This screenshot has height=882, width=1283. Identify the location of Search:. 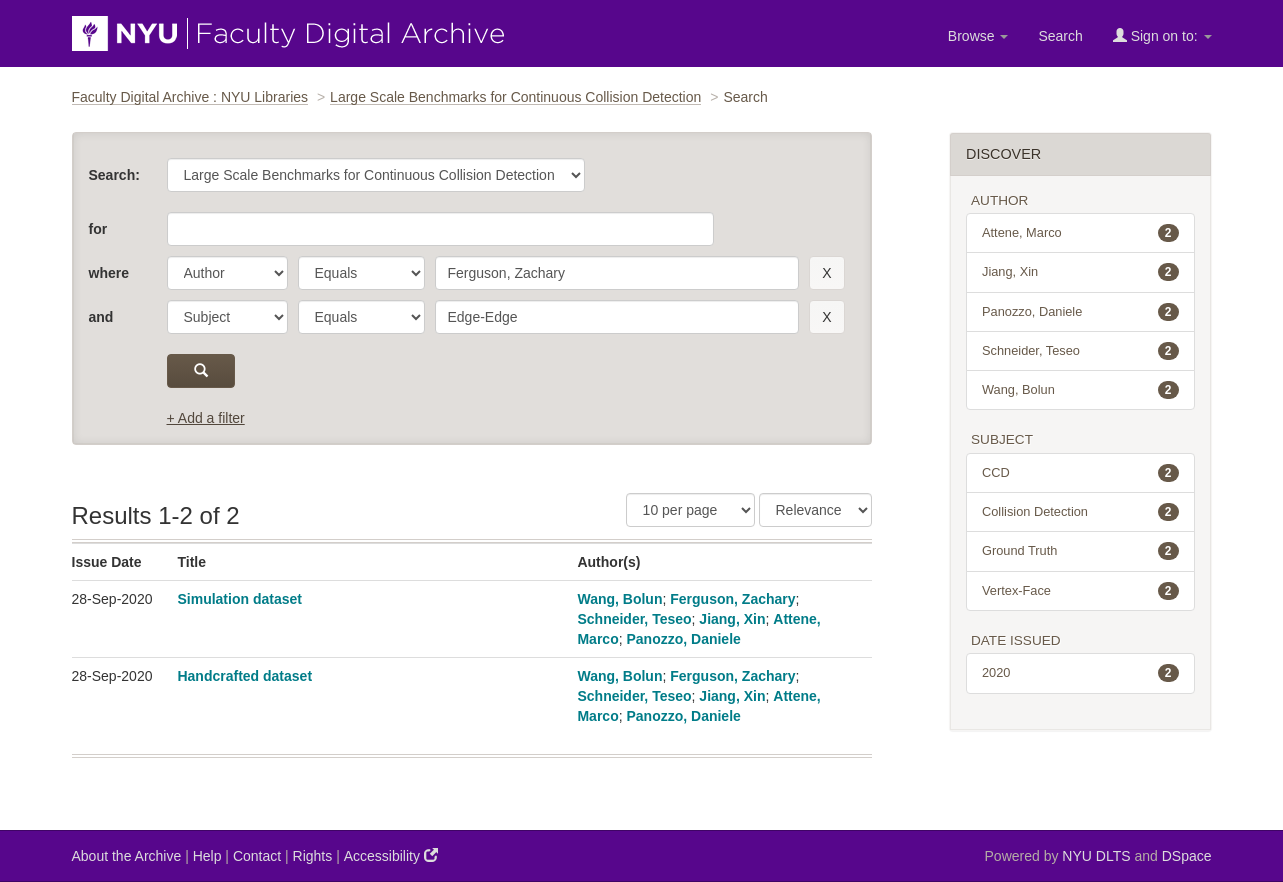
(114, 175).